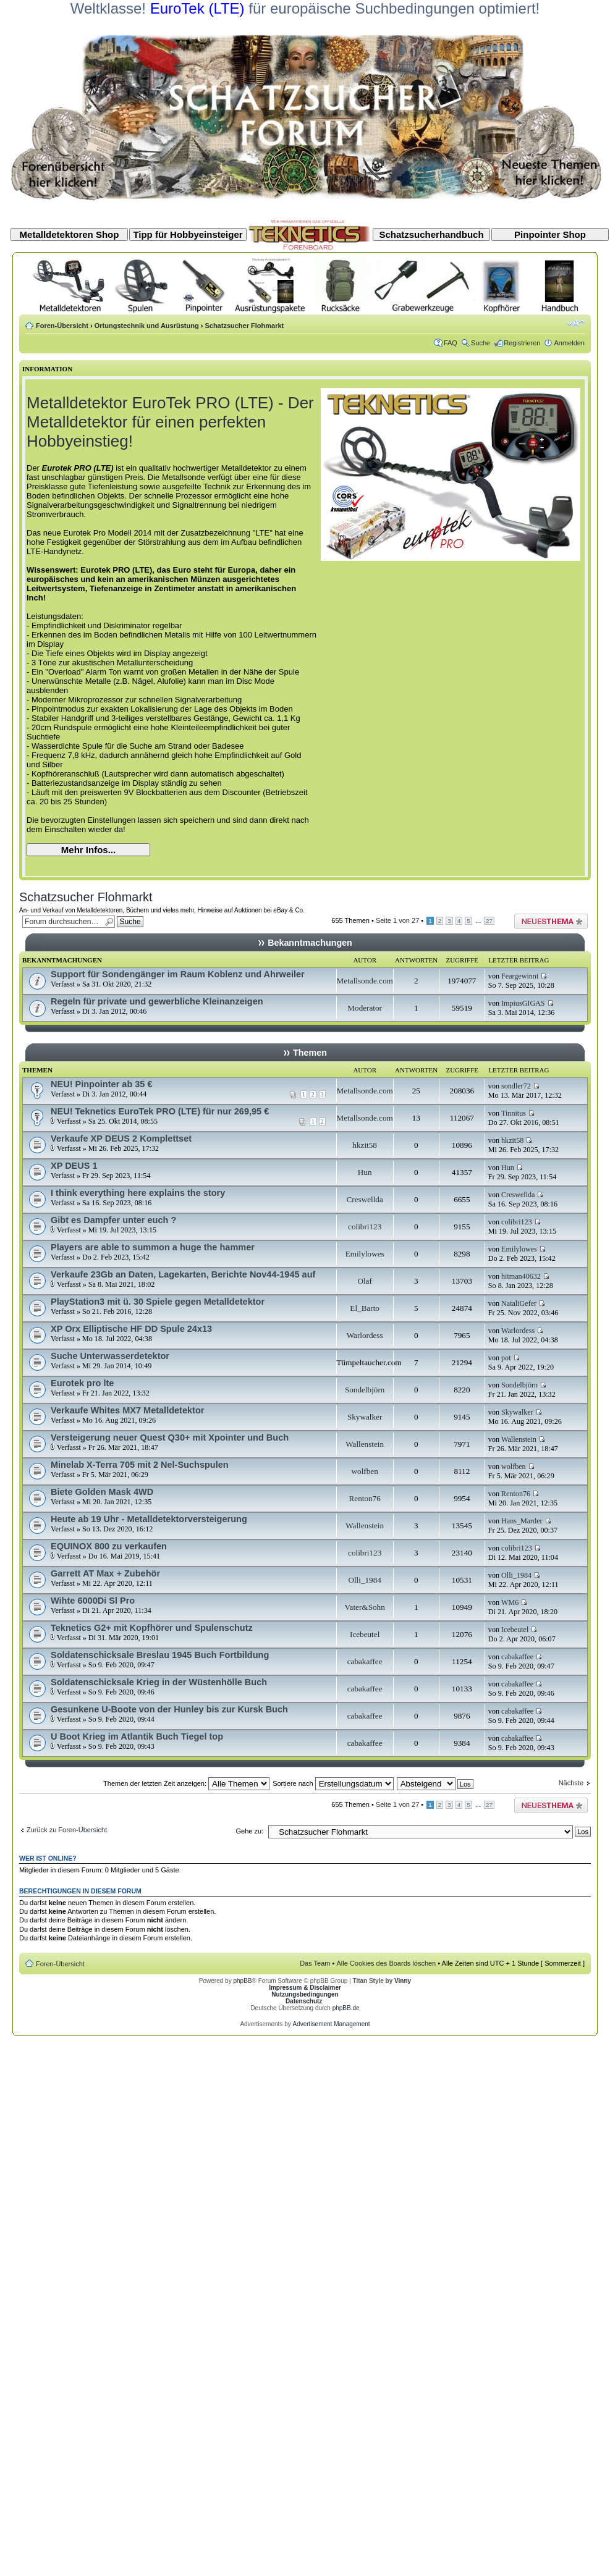 This screenshot has height=2576, width=610. What do you see at coordinates (402, 1980) in the screenshot?
I see `Vinny` at bounding box center [402, 1980].